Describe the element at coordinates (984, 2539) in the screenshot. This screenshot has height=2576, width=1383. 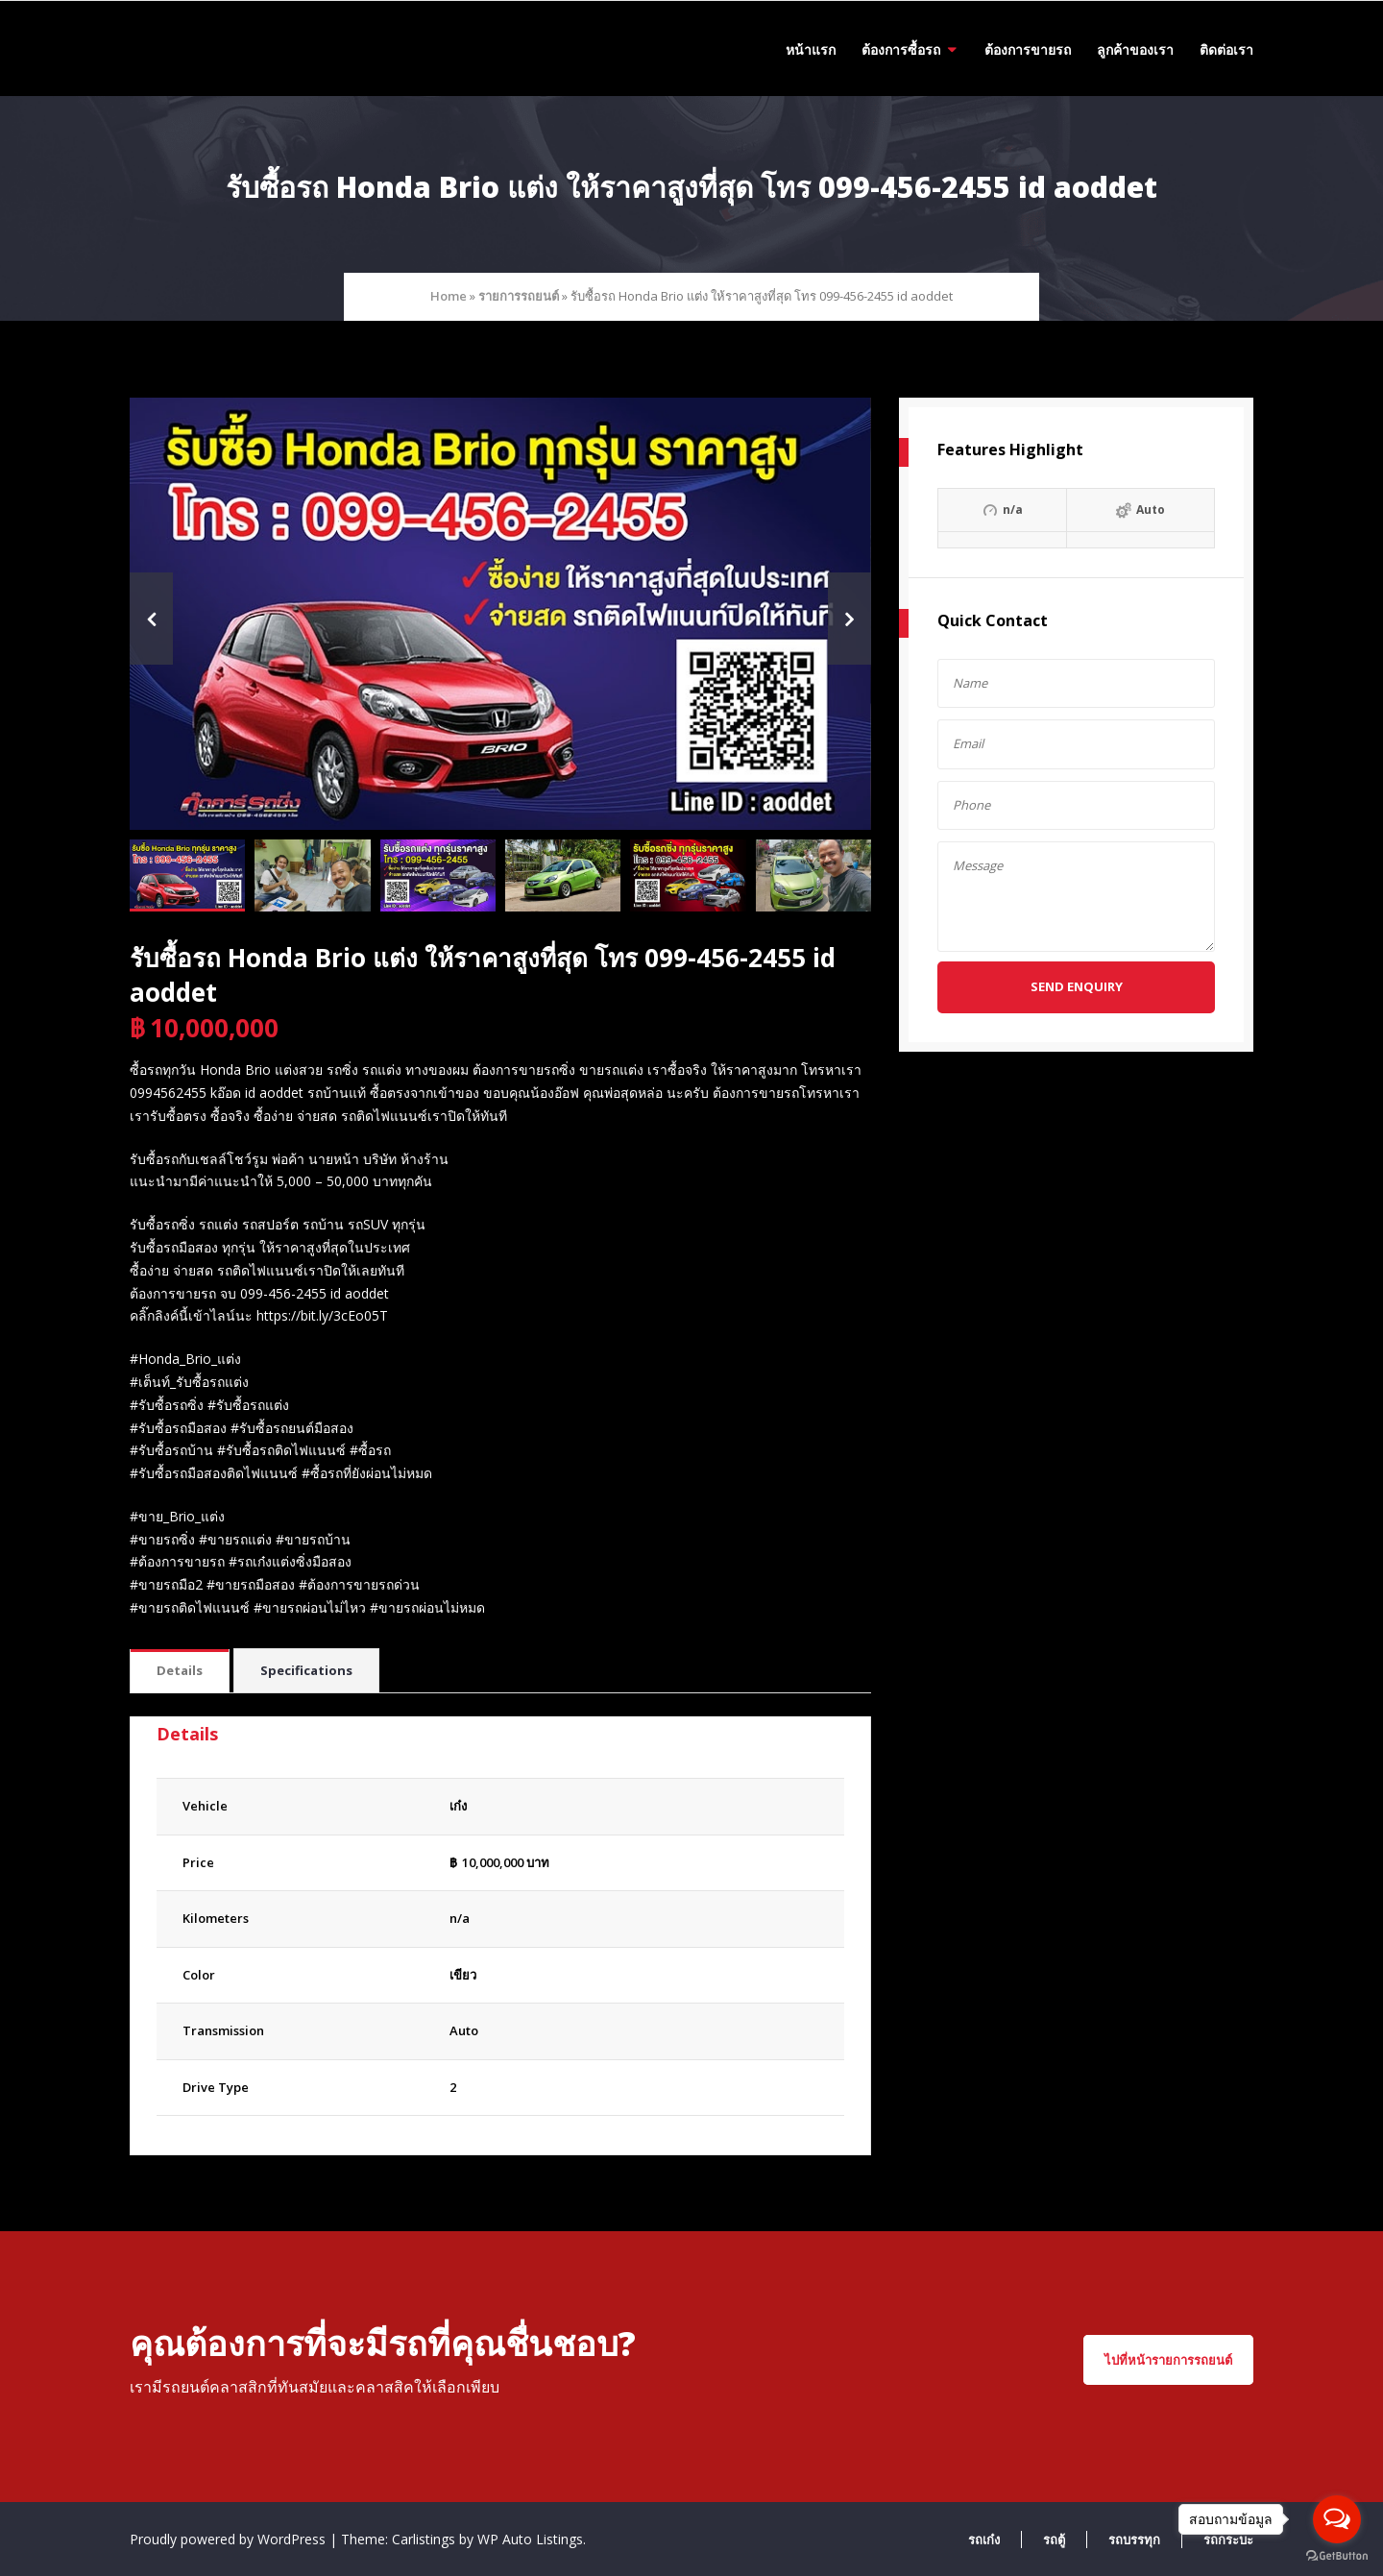
I see `รถเก๋ง` at that location.